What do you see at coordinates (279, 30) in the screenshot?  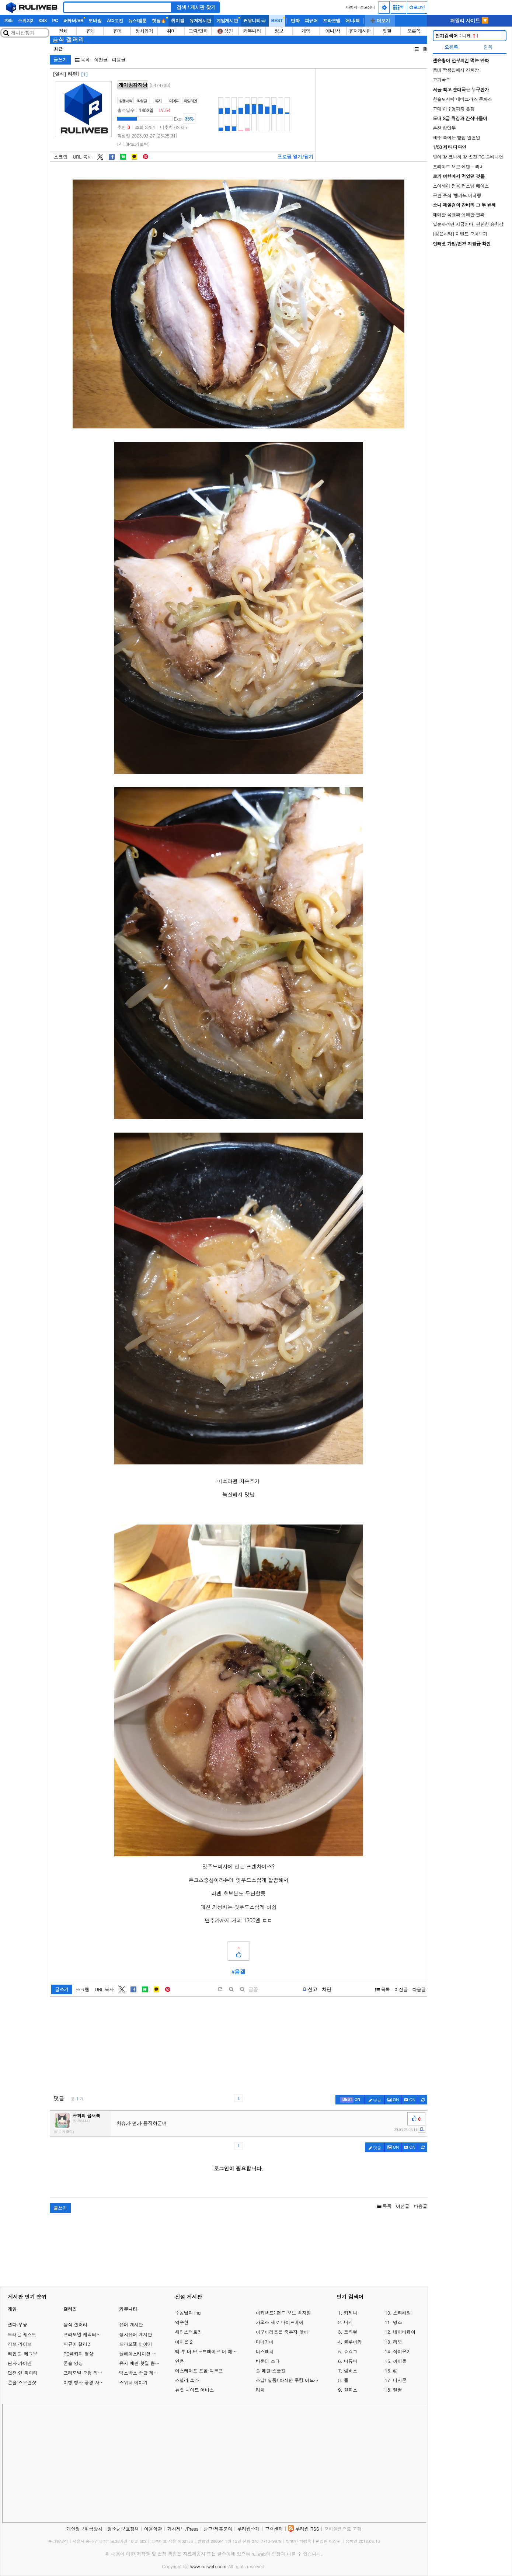 I see `정보` at bounding box center [279, 30].